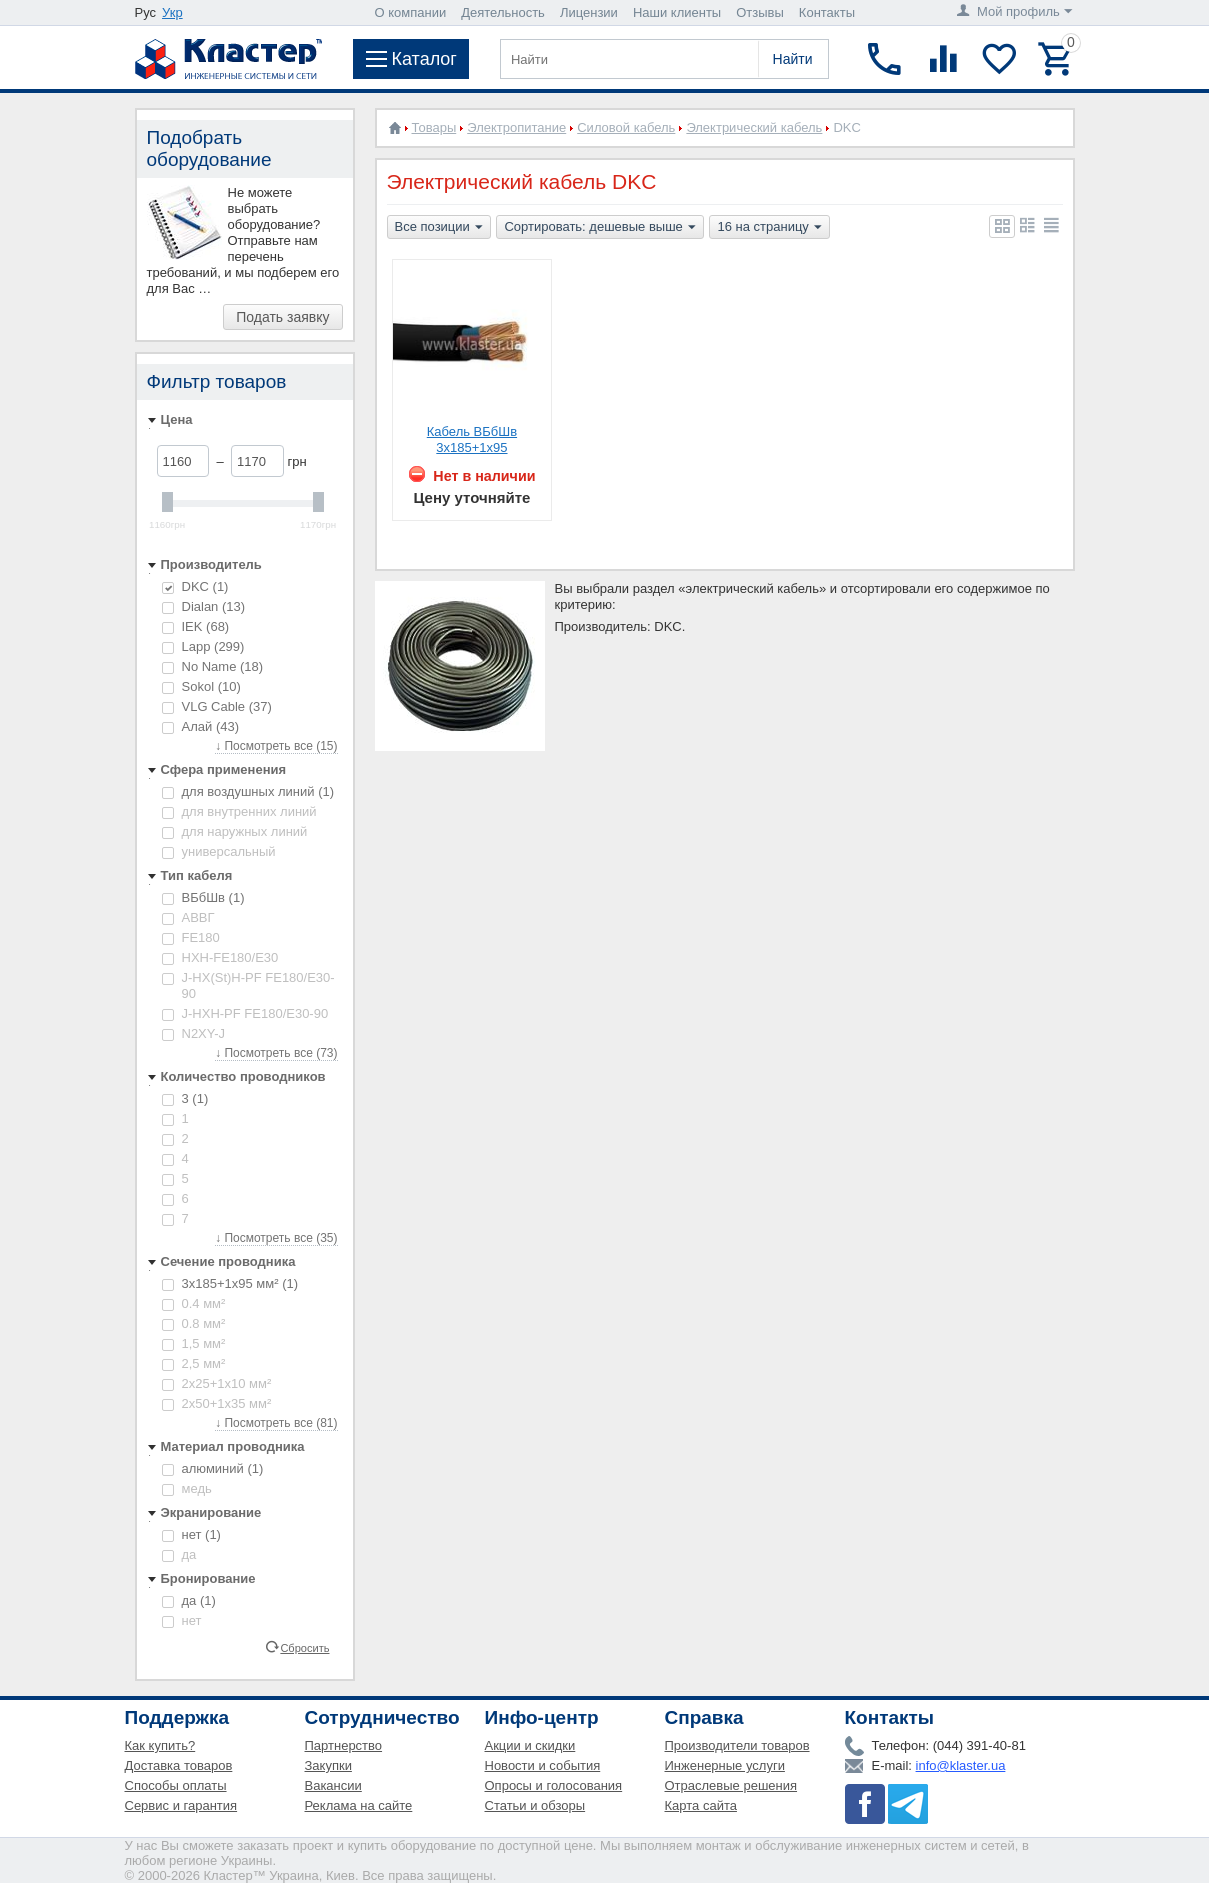 The image size is (1209, 1883). Describe the element at coordinates (535, 1805) in the screenshot. I see `Статьи и обзоры` at that location.